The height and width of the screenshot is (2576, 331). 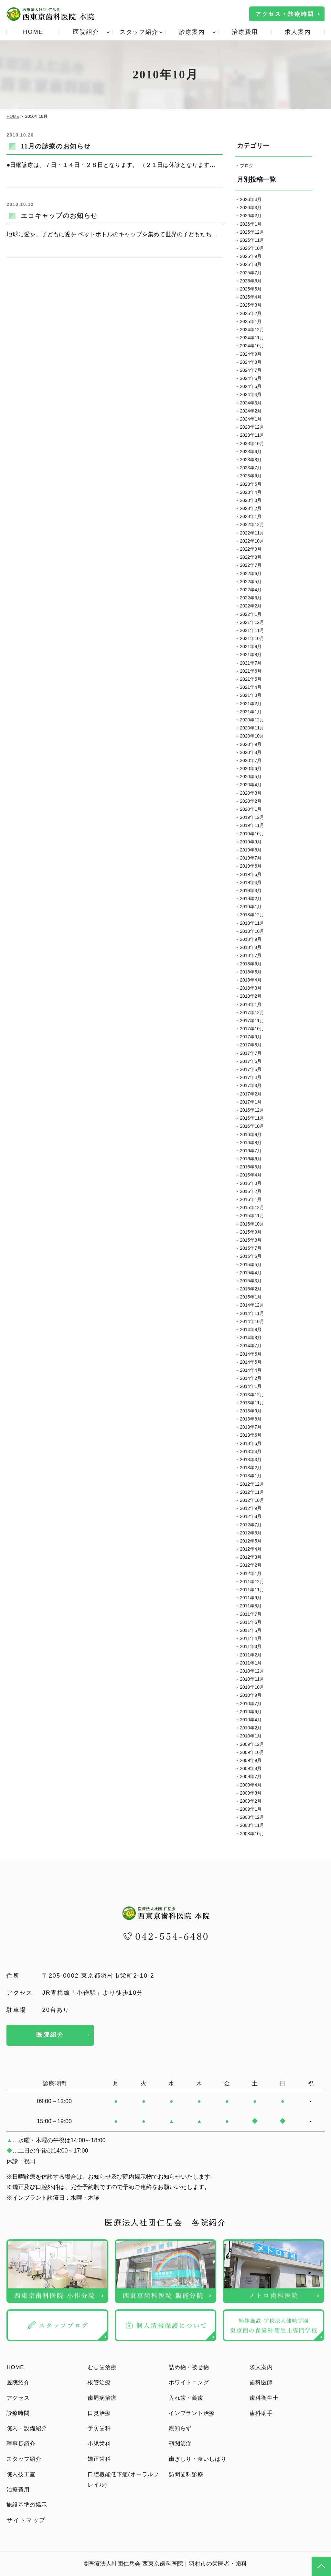 What do you see at coordinates (252, 622) in the screenshot?
I see `2021年12月` at bounding box center [252, 622].